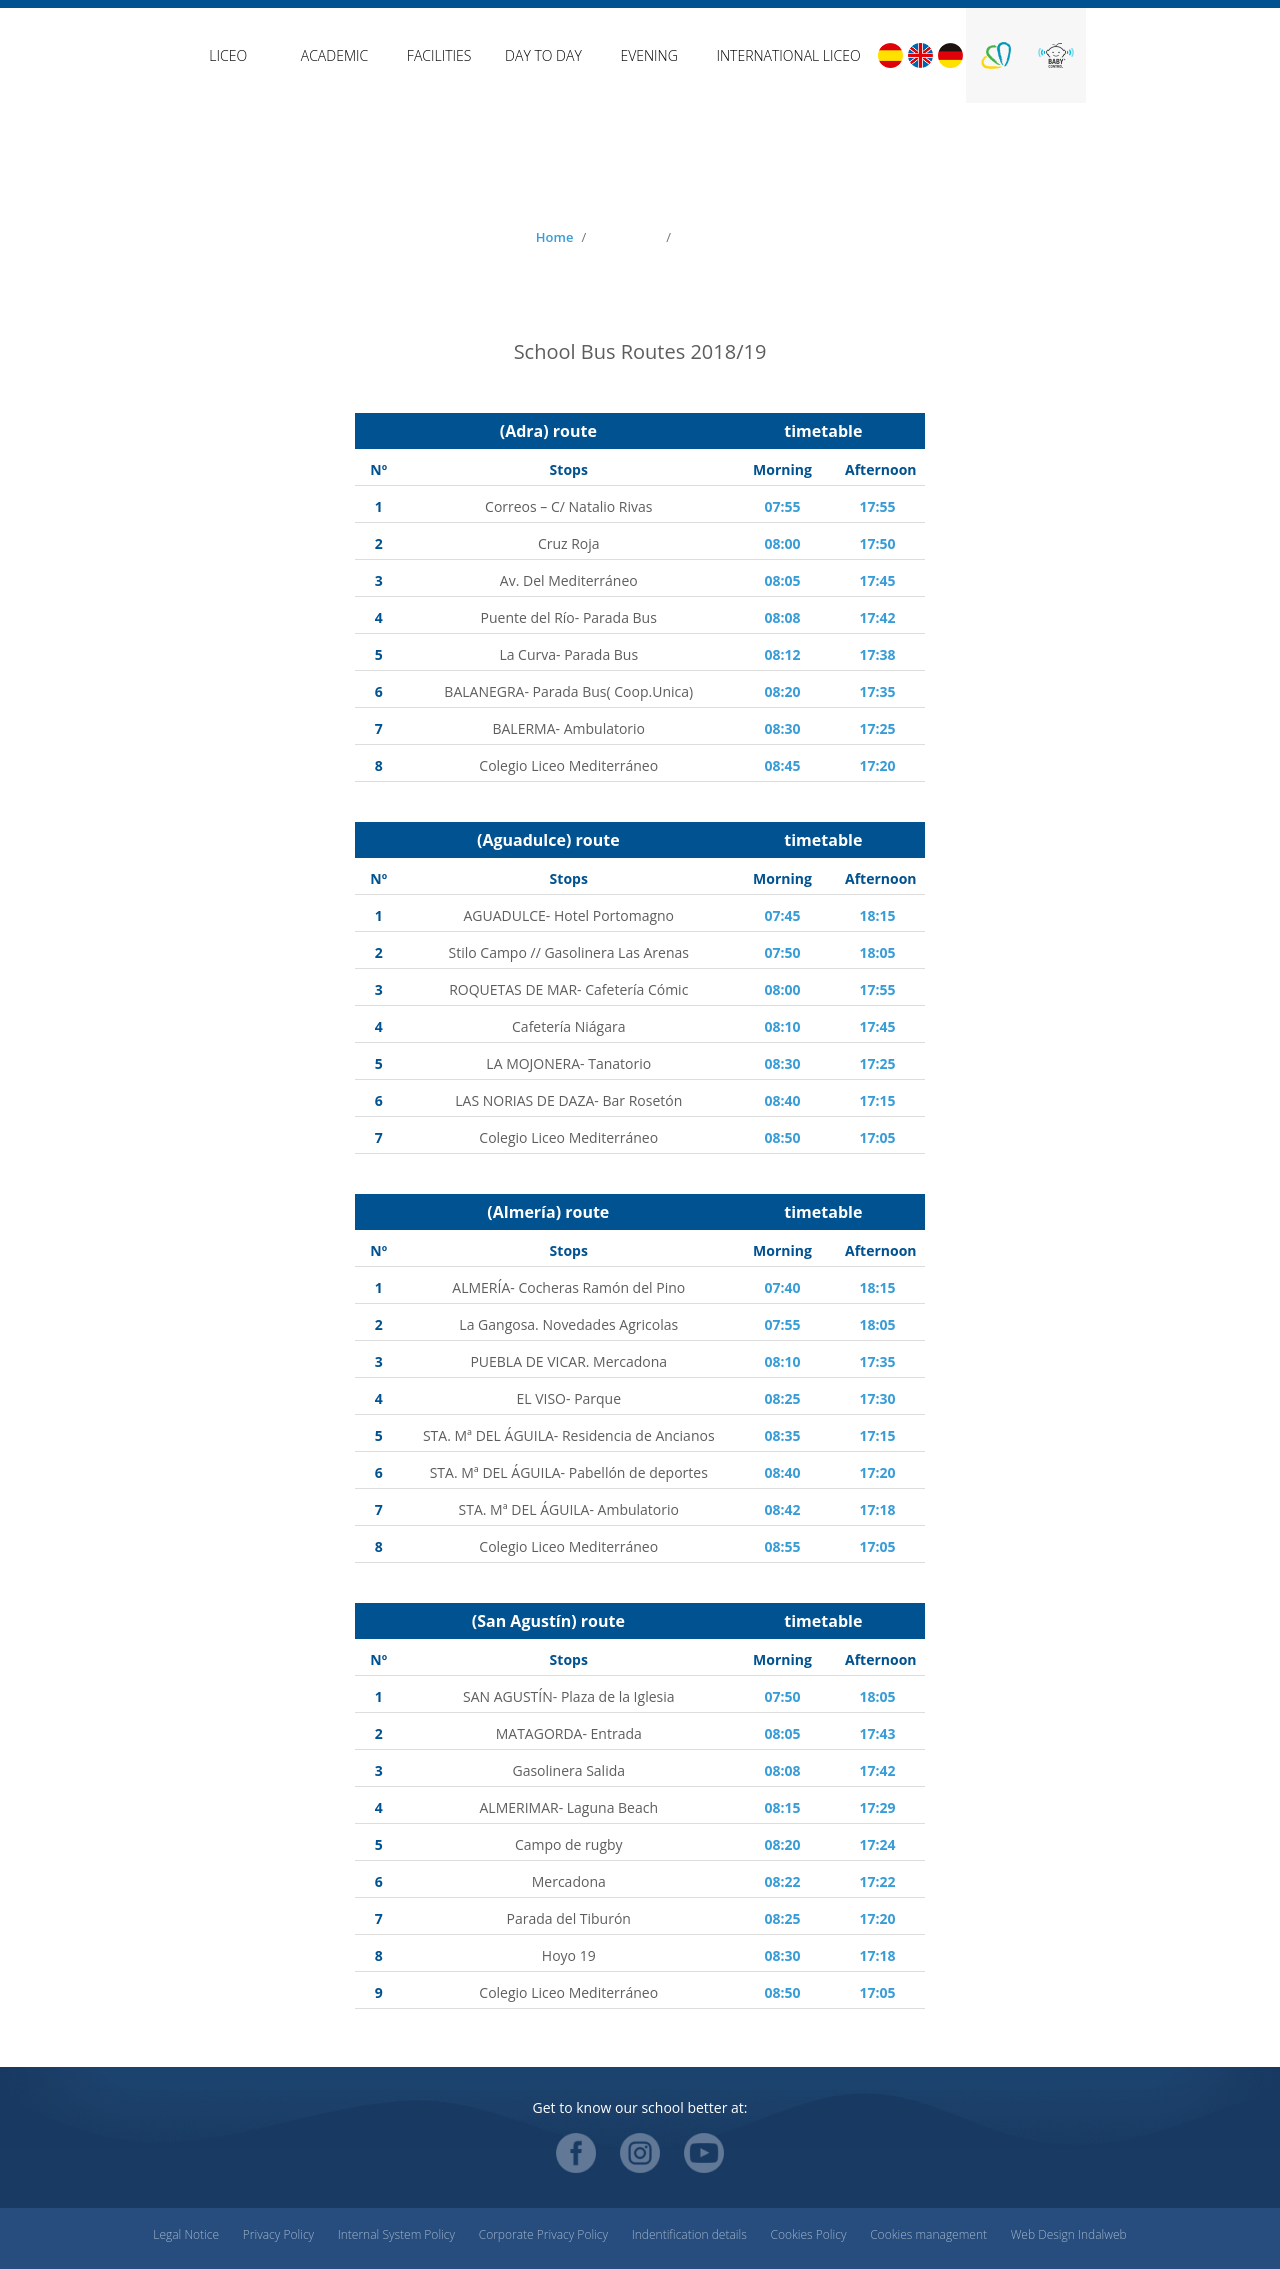 The height and width of the screenshot is (2269, 1280). Describe the element at coordinates (689, 2234) in the screenshot. I see `Indentification details` at that location.